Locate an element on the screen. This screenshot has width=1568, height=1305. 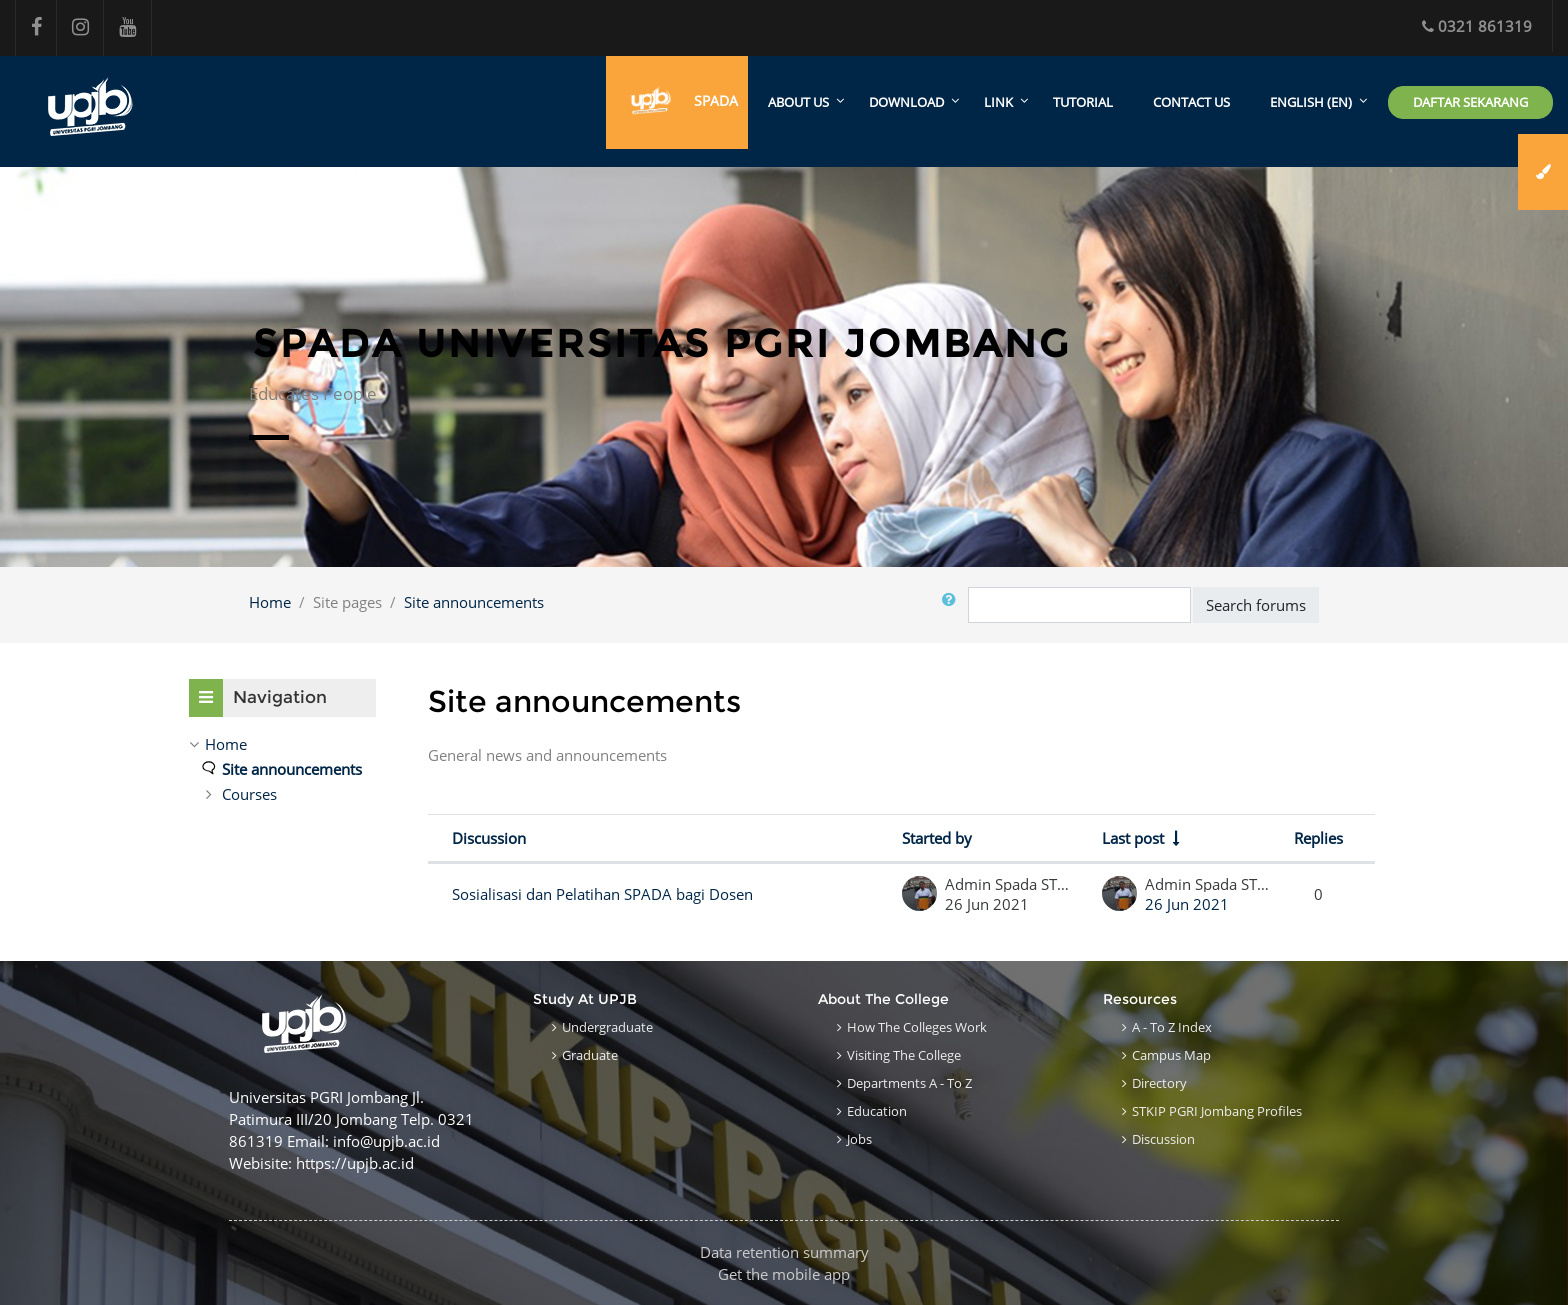
Discussion is located at coordinates (1163, 1139).